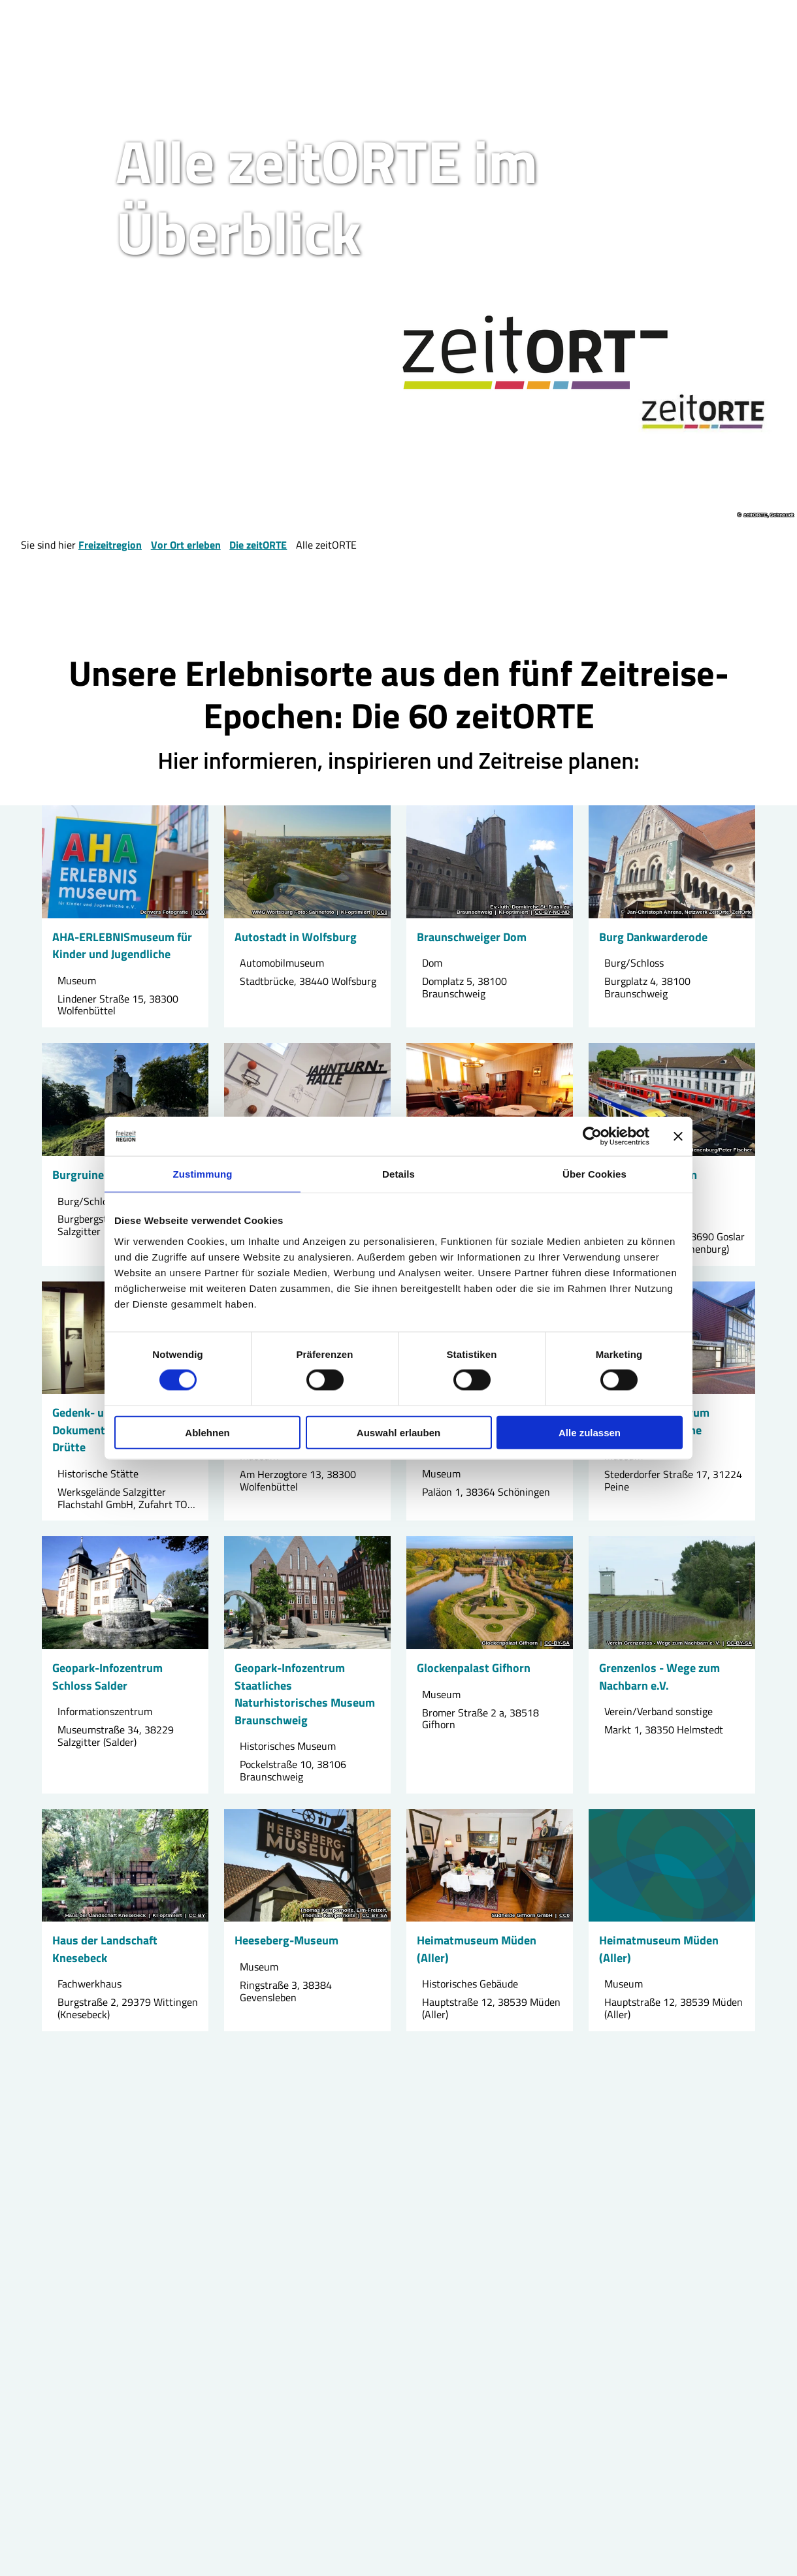 Image resolution: width=797 pixels, height=2576 pixels. I want to click on [Banner schließen], so click(678, 1136).